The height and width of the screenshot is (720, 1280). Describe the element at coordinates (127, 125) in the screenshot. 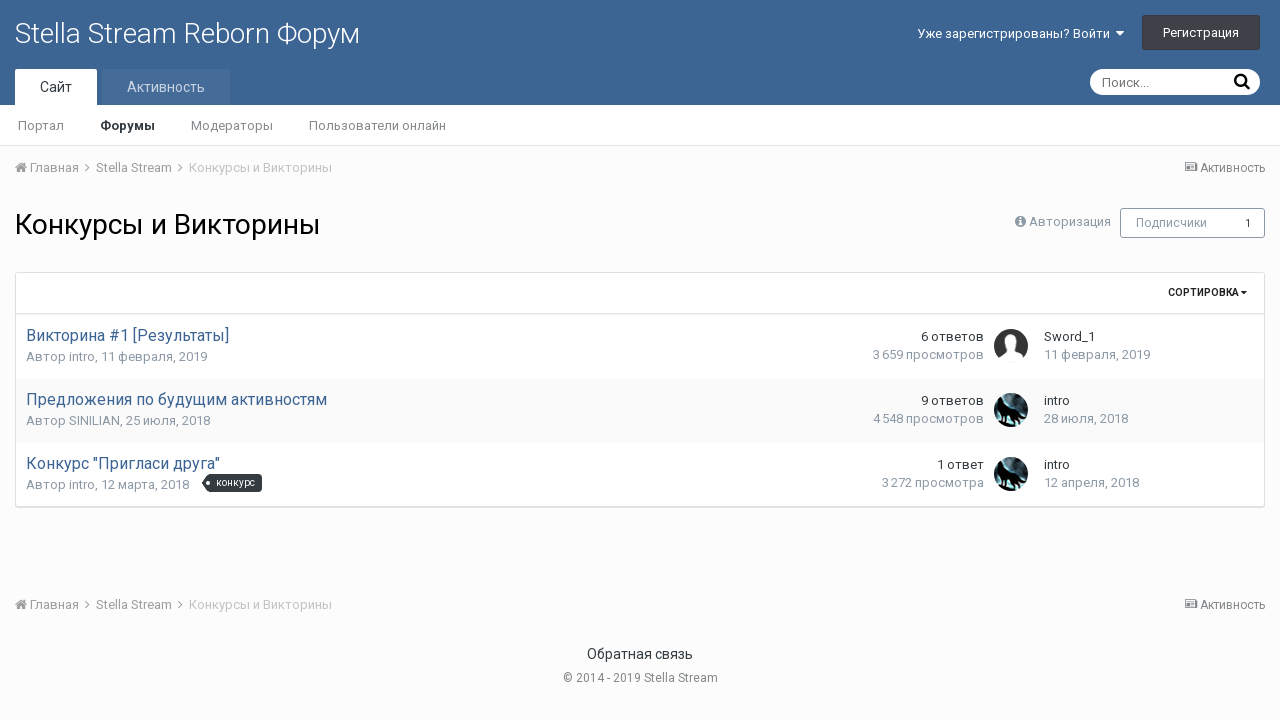

I see `Форумы` at that location.